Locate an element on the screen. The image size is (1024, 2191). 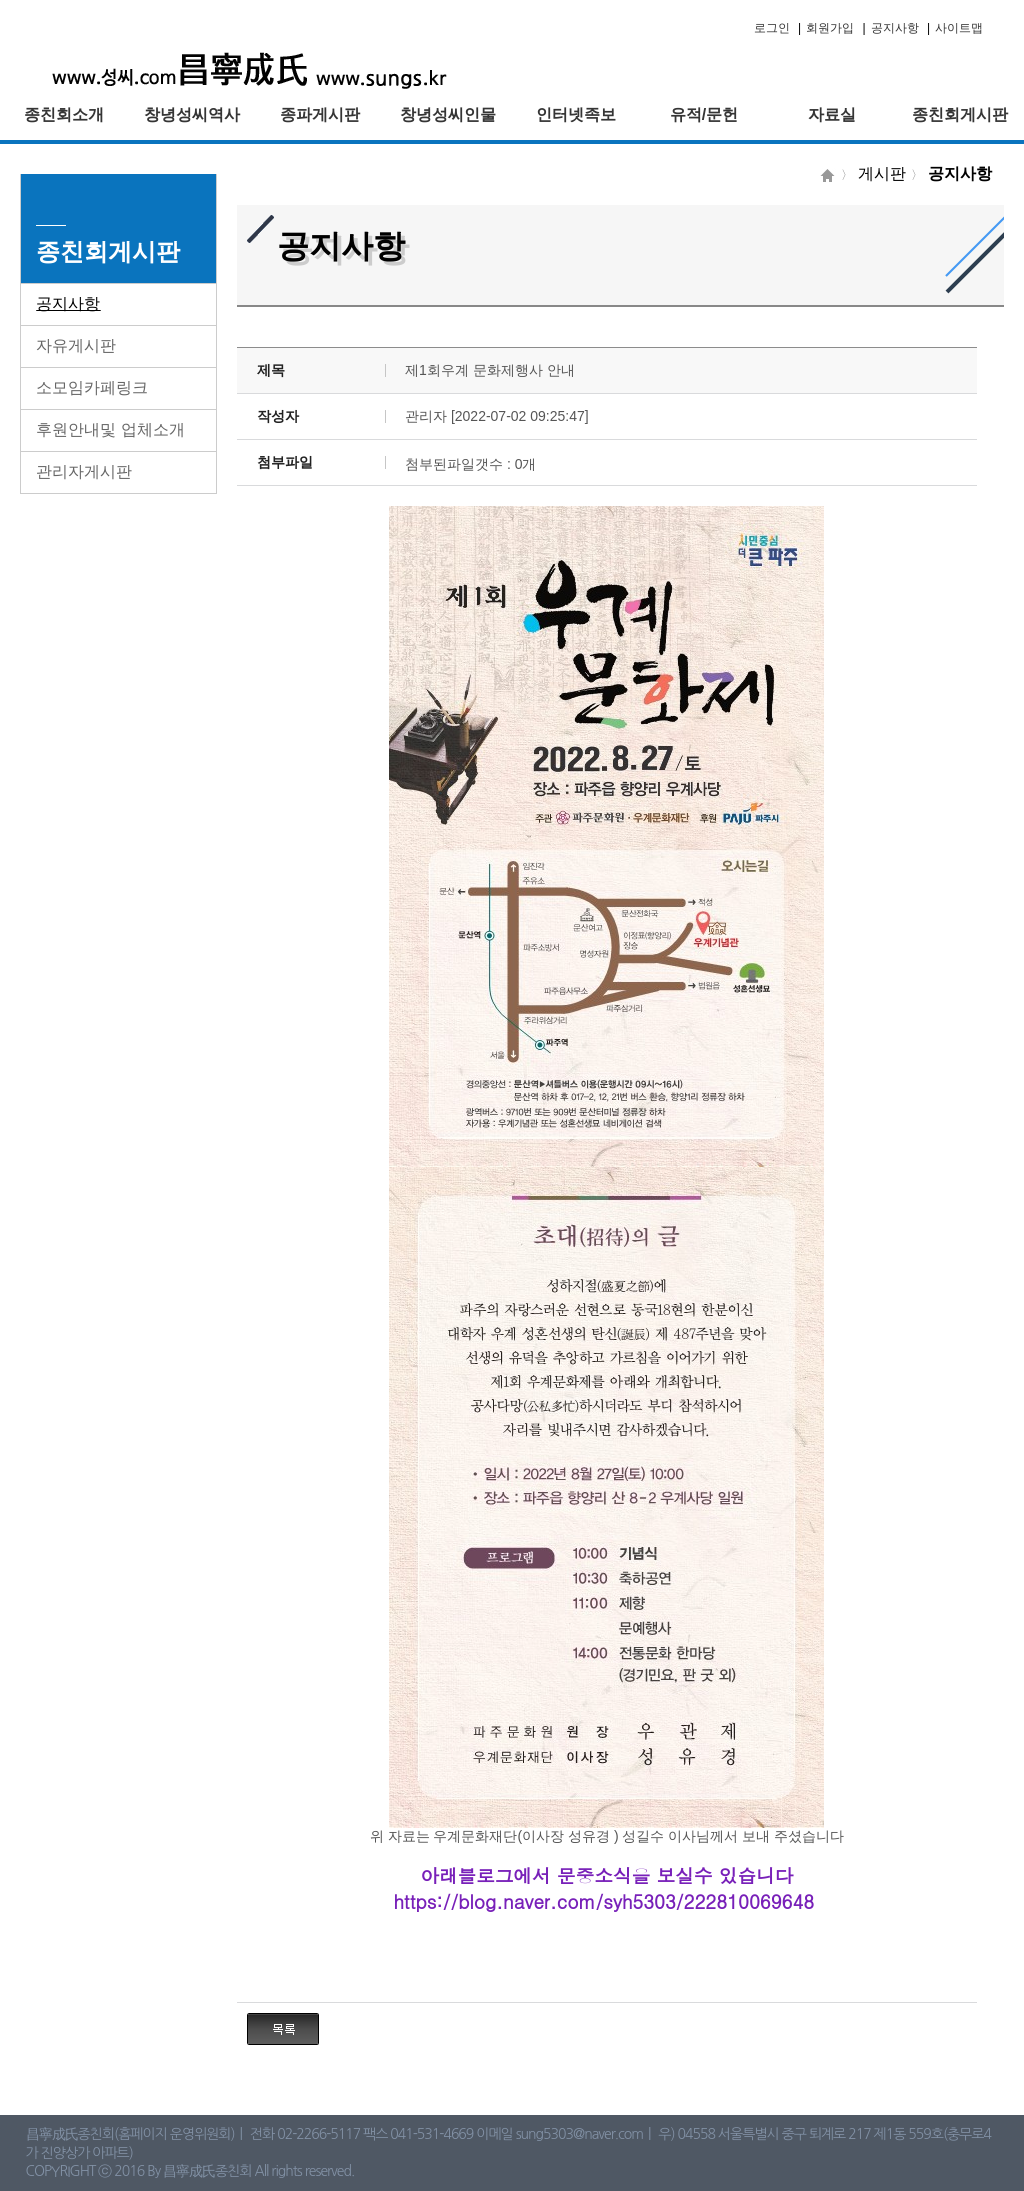
후원안내및 업체소개 is located at coordinates (110, 429).